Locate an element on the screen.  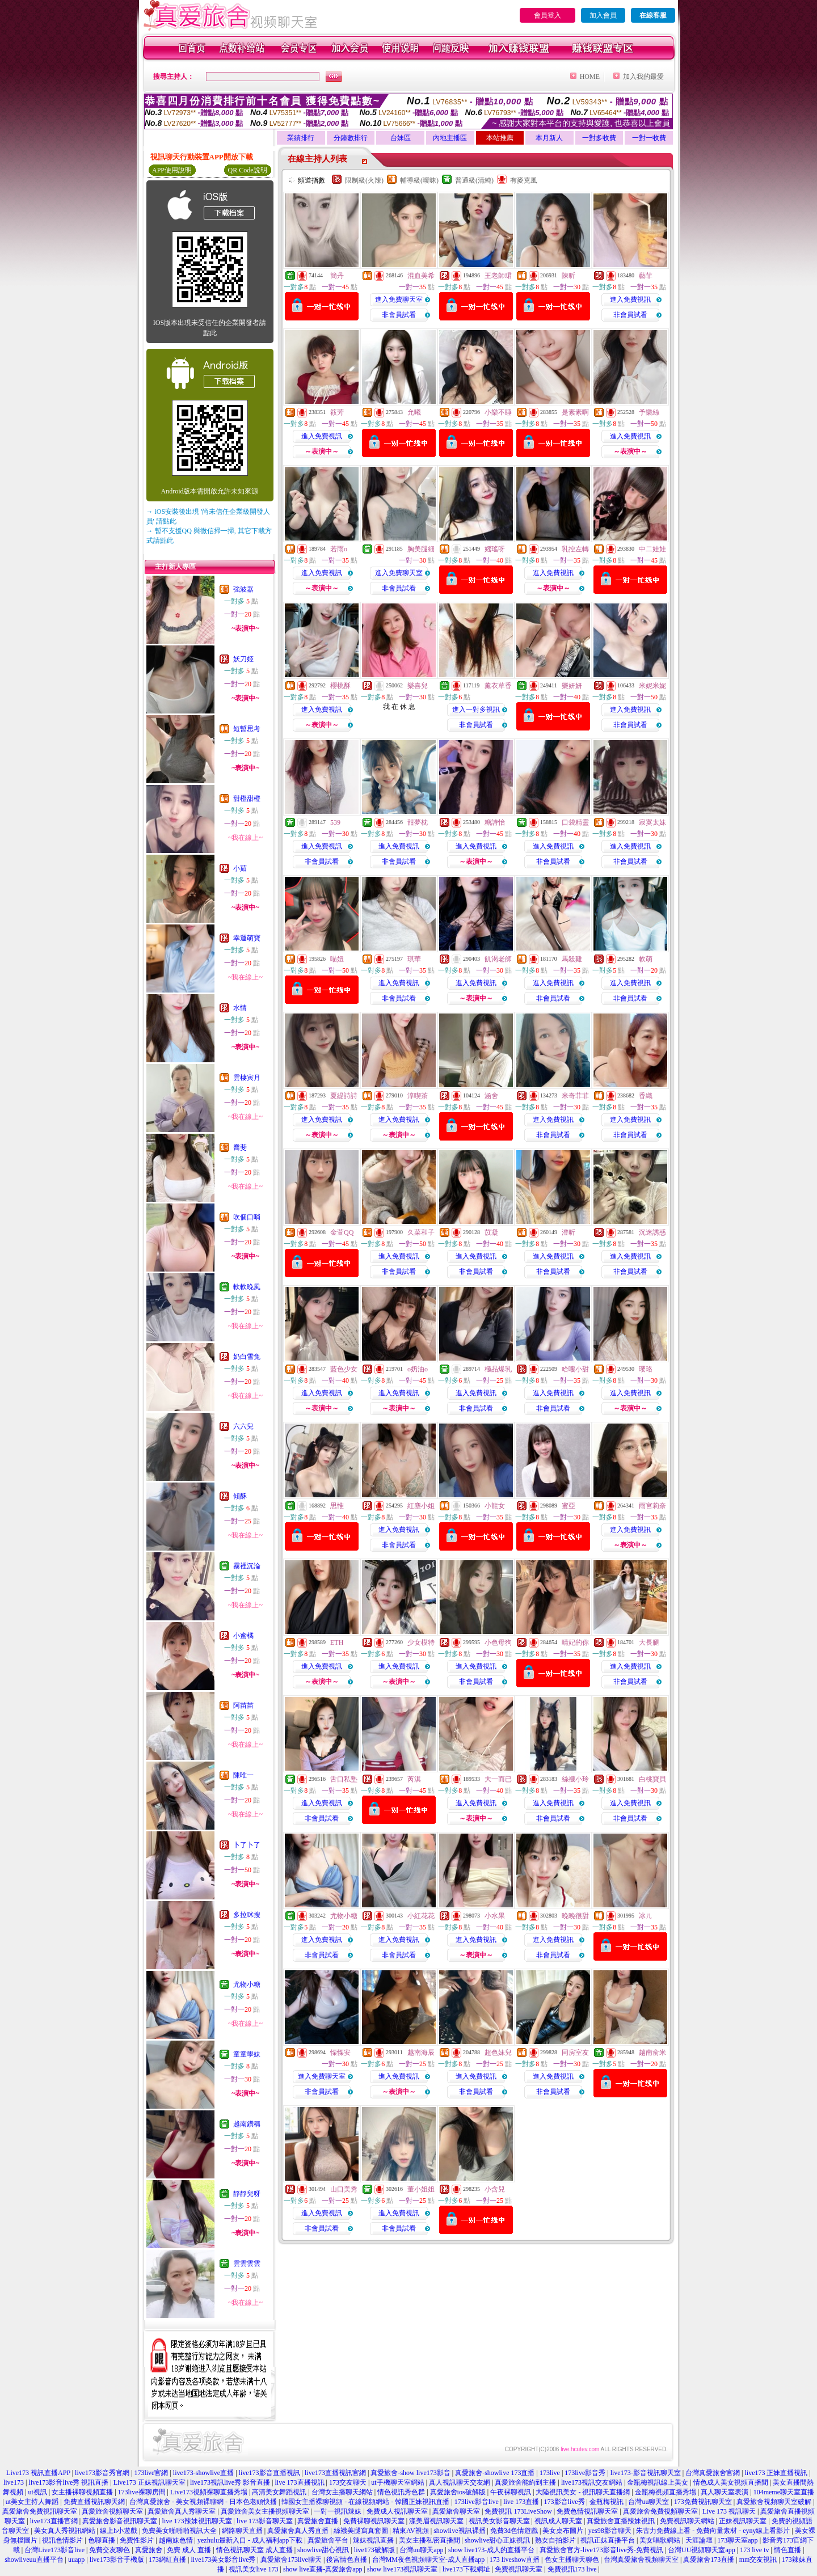
尤物小糖 is located at coordinates (246, 1984).